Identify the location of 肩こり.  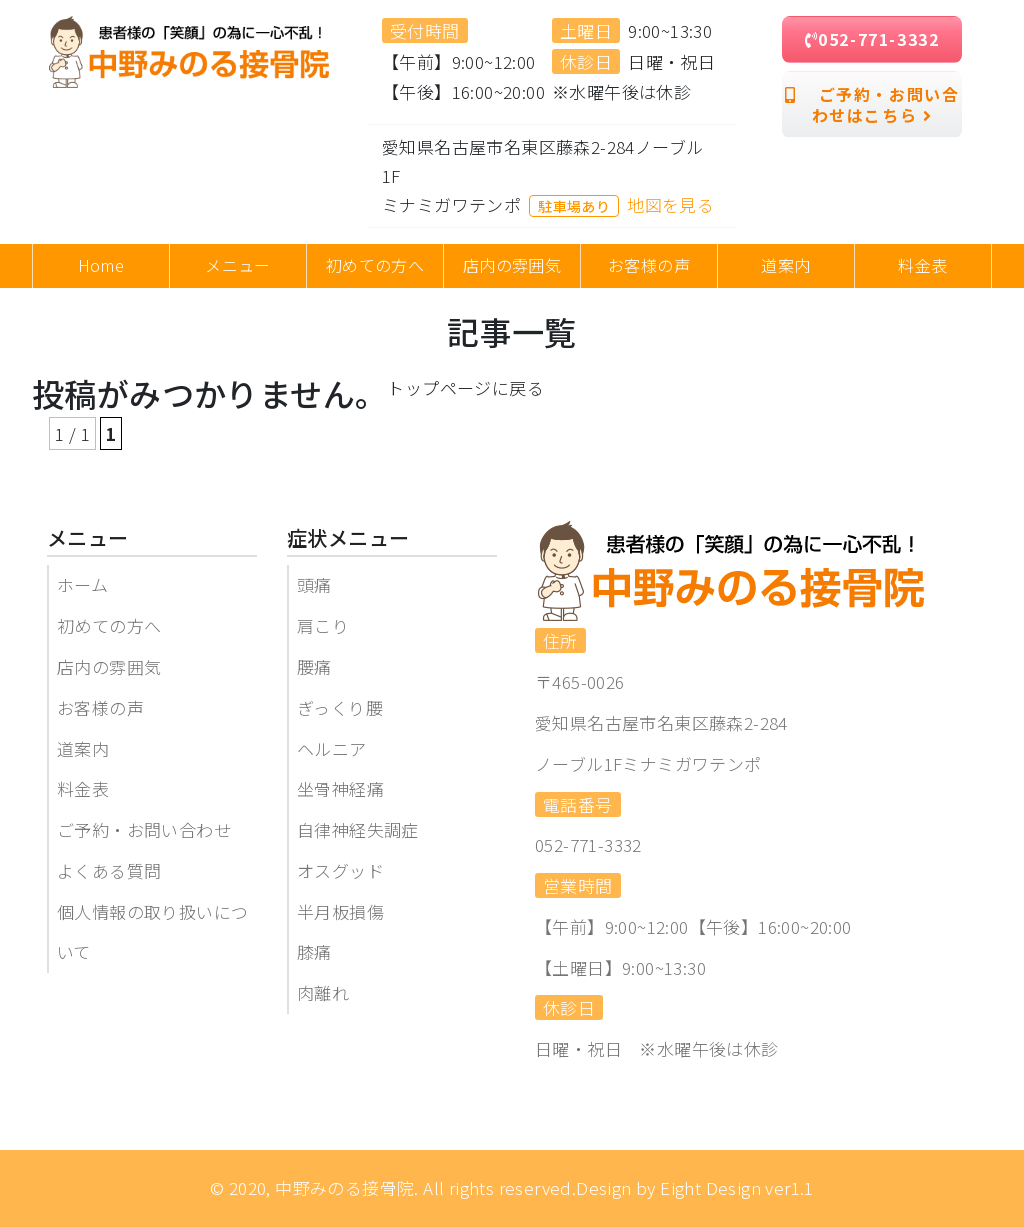
(323, 625).